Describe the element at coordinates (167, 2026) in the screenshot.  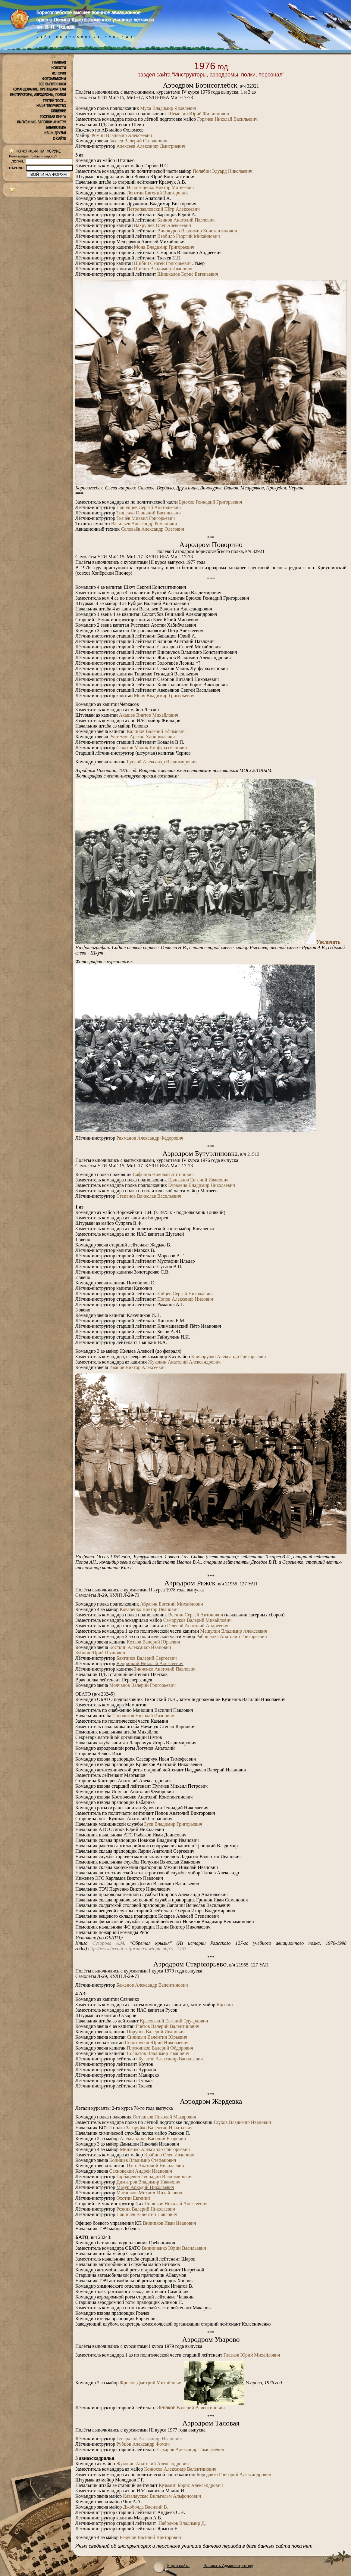
I see `Гнётов Валерий Валентинович` at that location.